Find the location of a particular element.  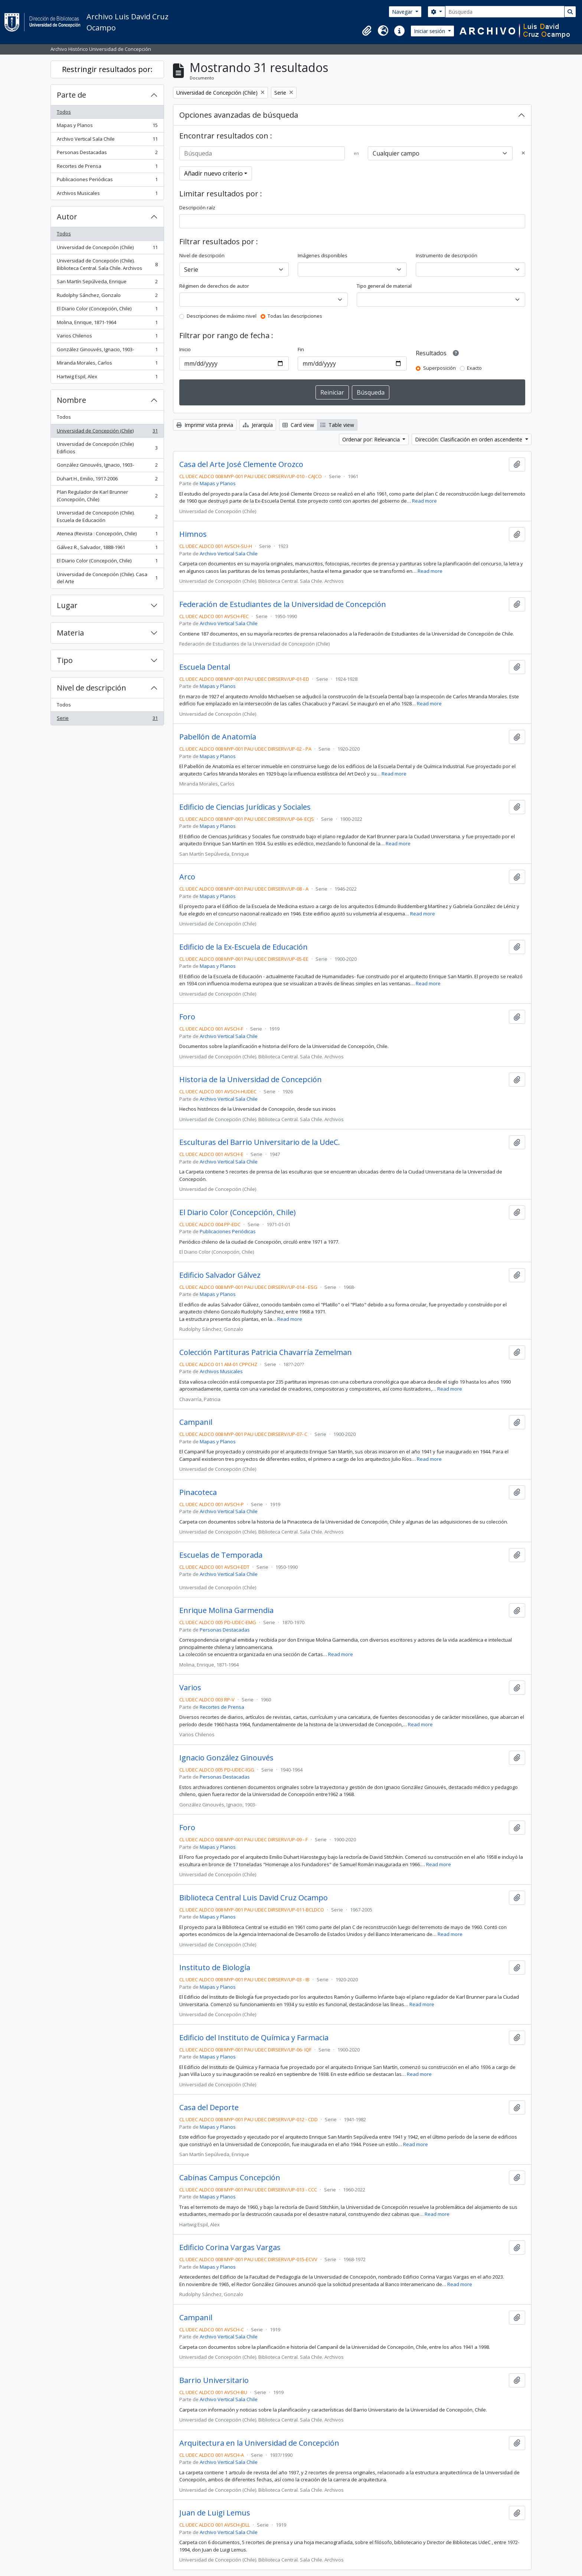

[Delete criterion] is located at coordinates (523, 153).